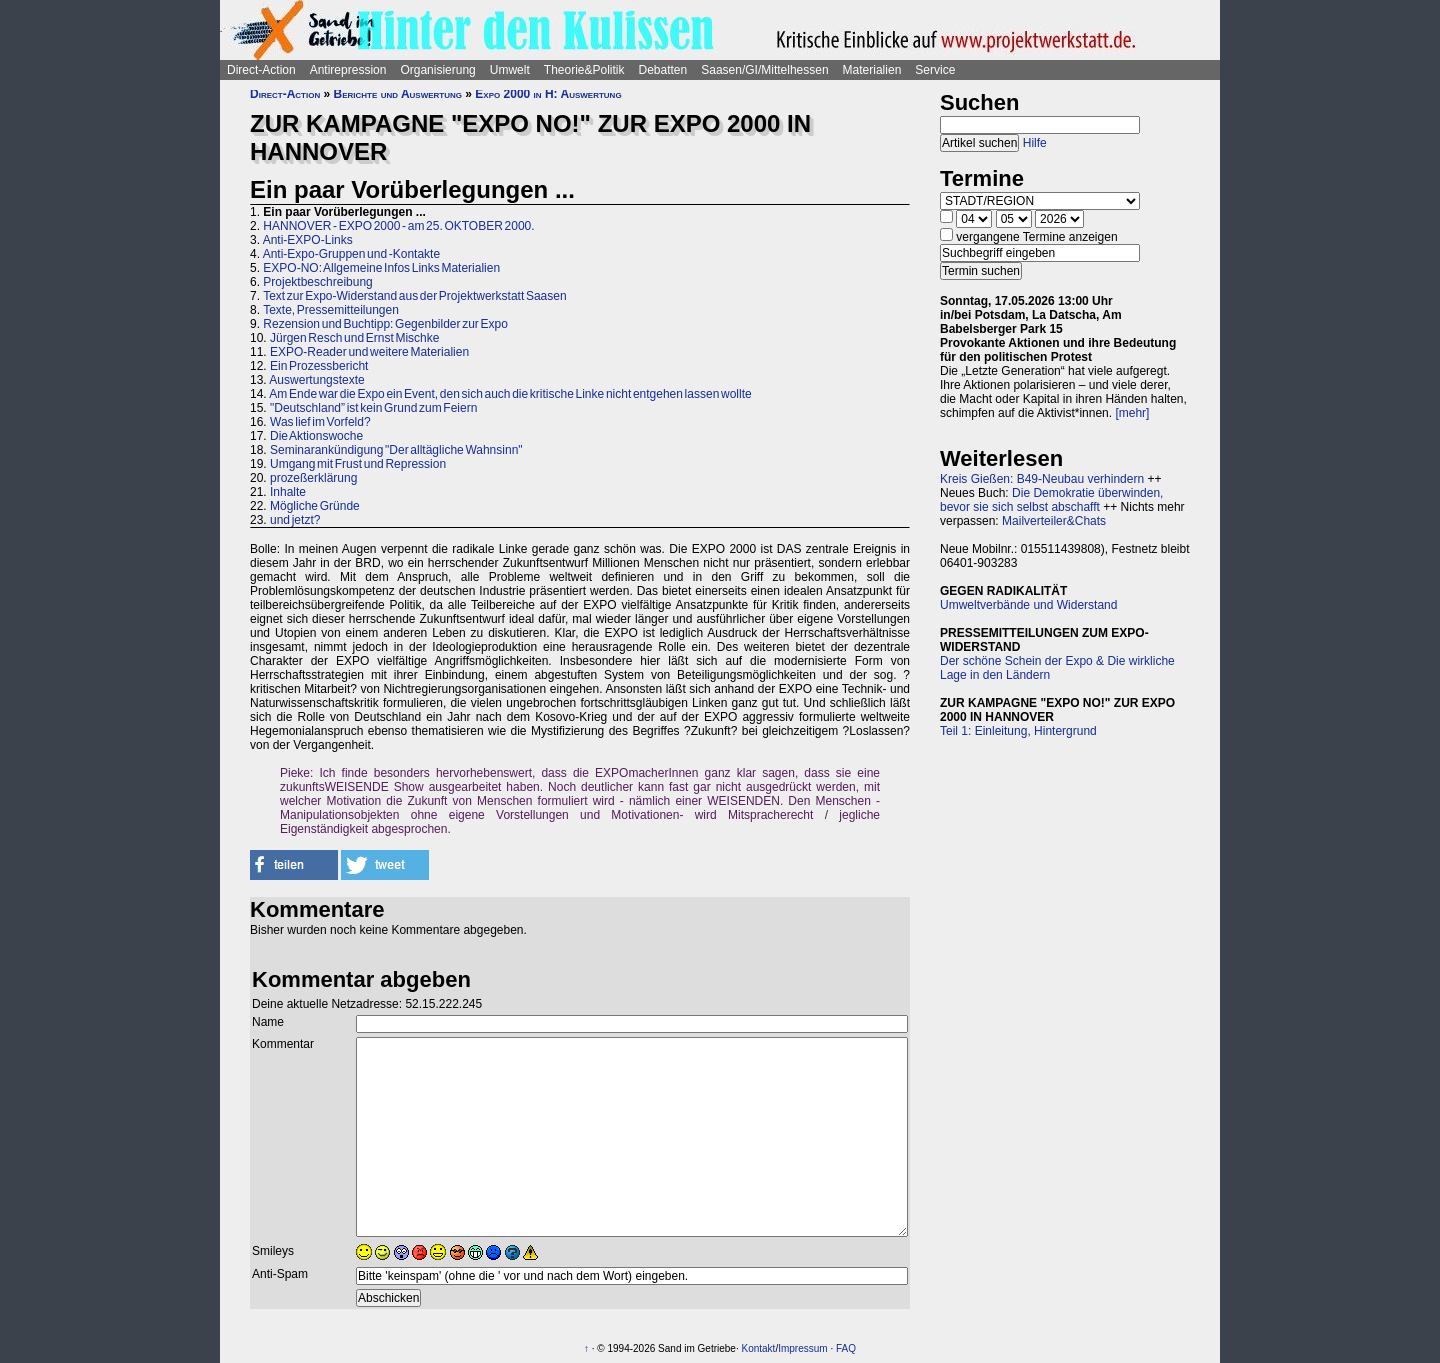 The width and height of the screenshot is (1440, 1363). Describe the element at coordinates (358, 464) in the screenshot. I see `Umgang mit Frust und Repression` at that location.